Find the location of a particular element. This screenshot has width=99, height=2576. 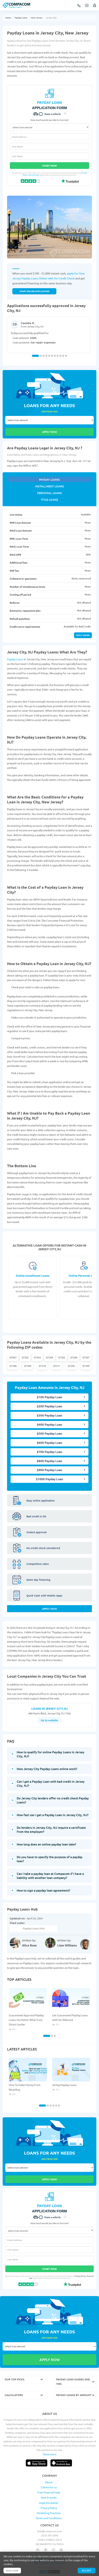

How it works is located at coordinates (49, 2497).